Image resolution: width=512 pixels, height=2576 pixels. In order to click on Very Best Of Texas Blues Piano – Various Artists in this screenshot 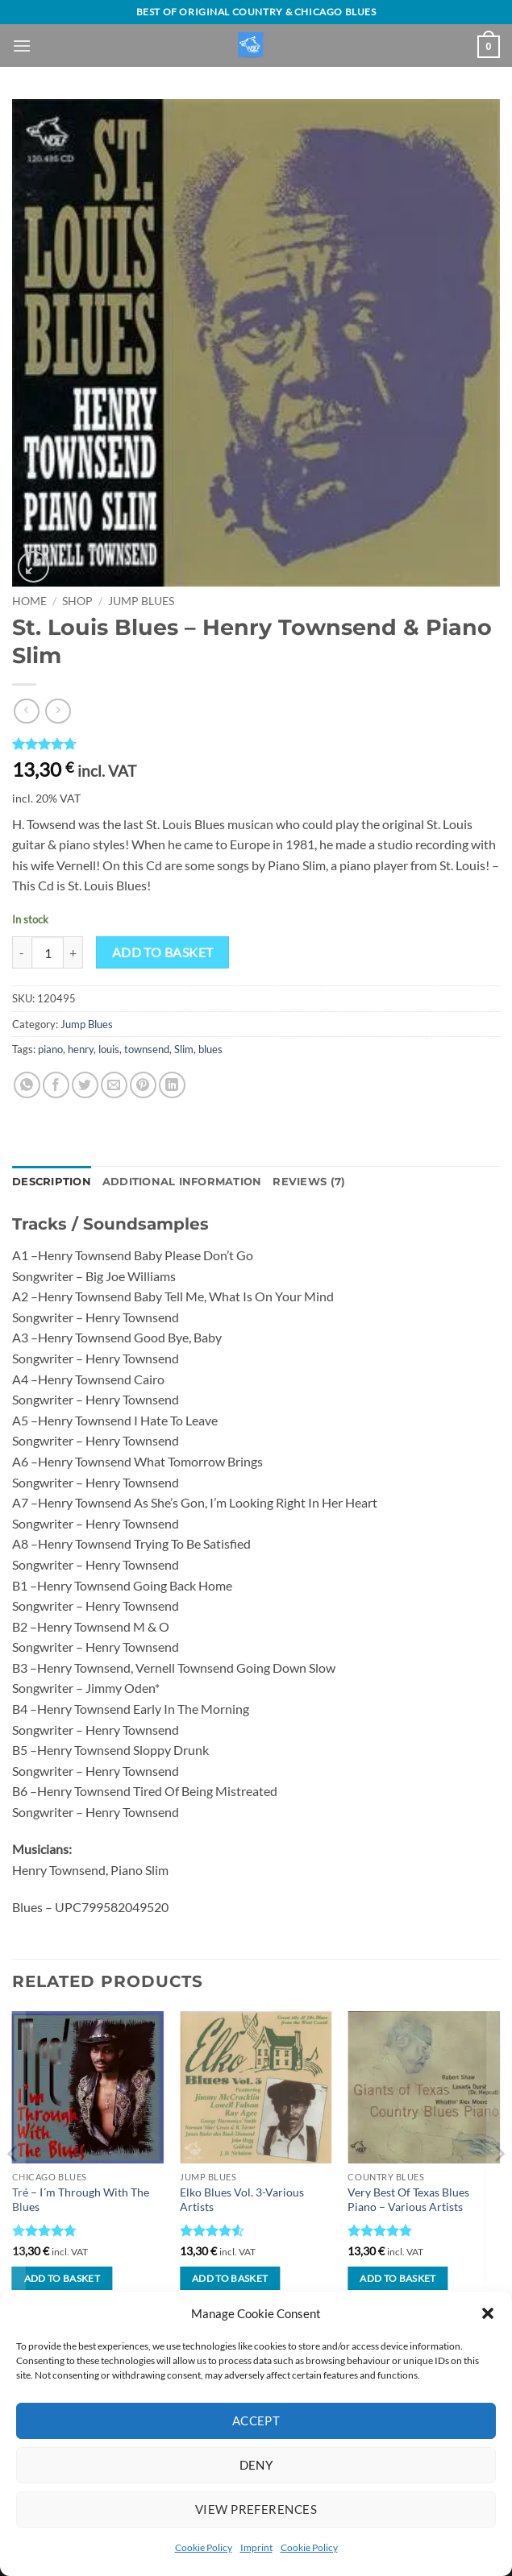, I will do `click(408, 2199)`.